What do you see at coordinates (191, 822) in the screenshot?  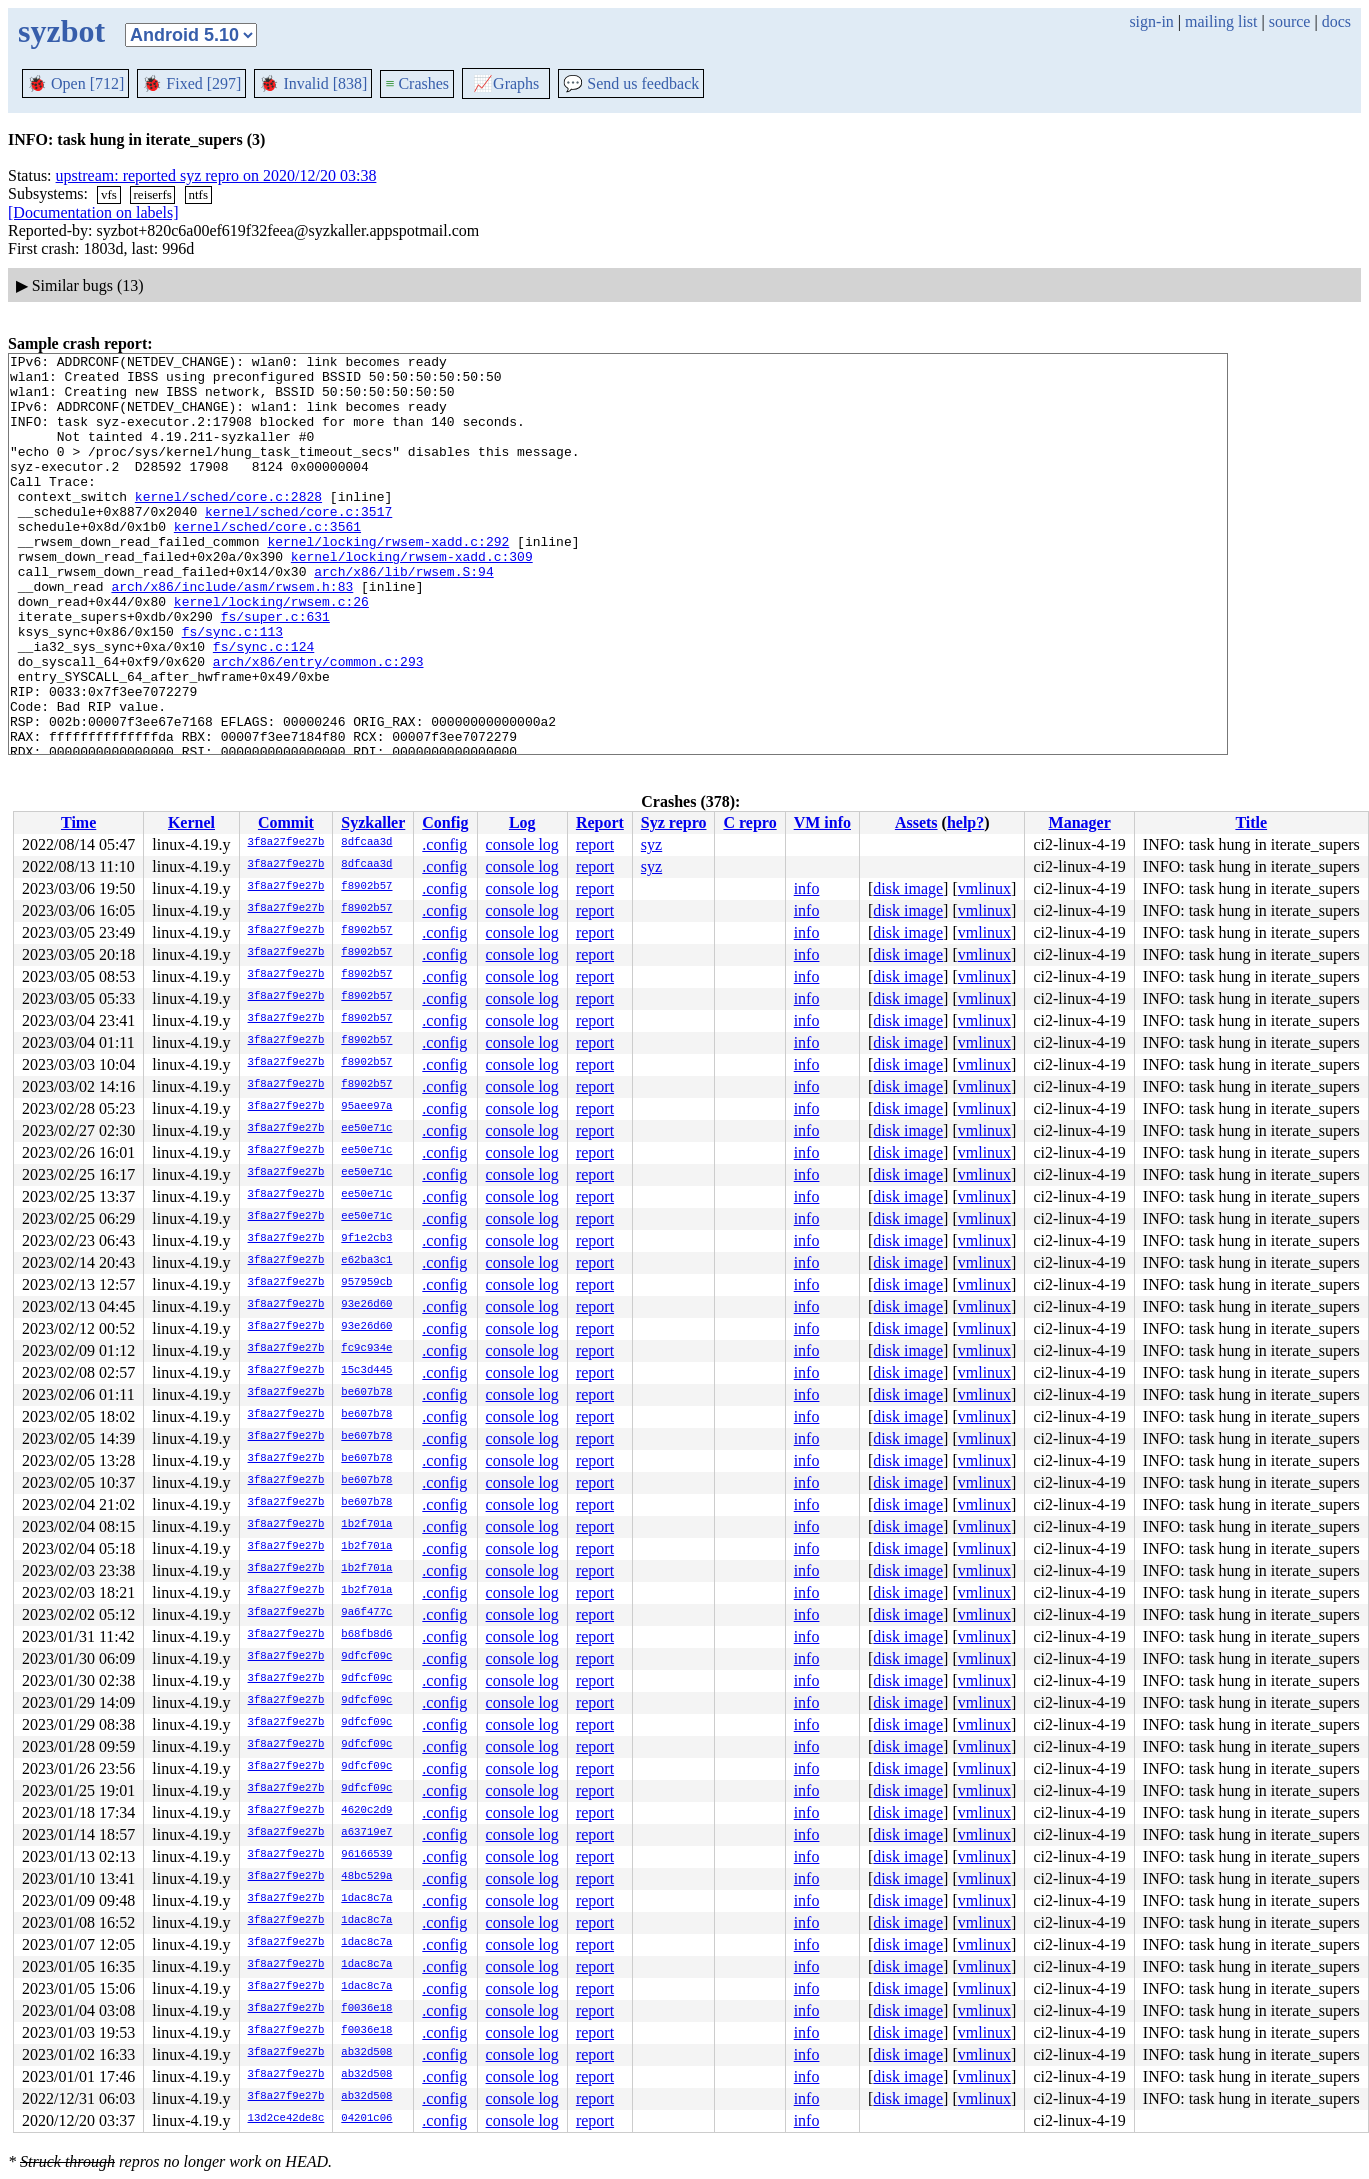 I see `Kernel` at bounding box center [191, 822].